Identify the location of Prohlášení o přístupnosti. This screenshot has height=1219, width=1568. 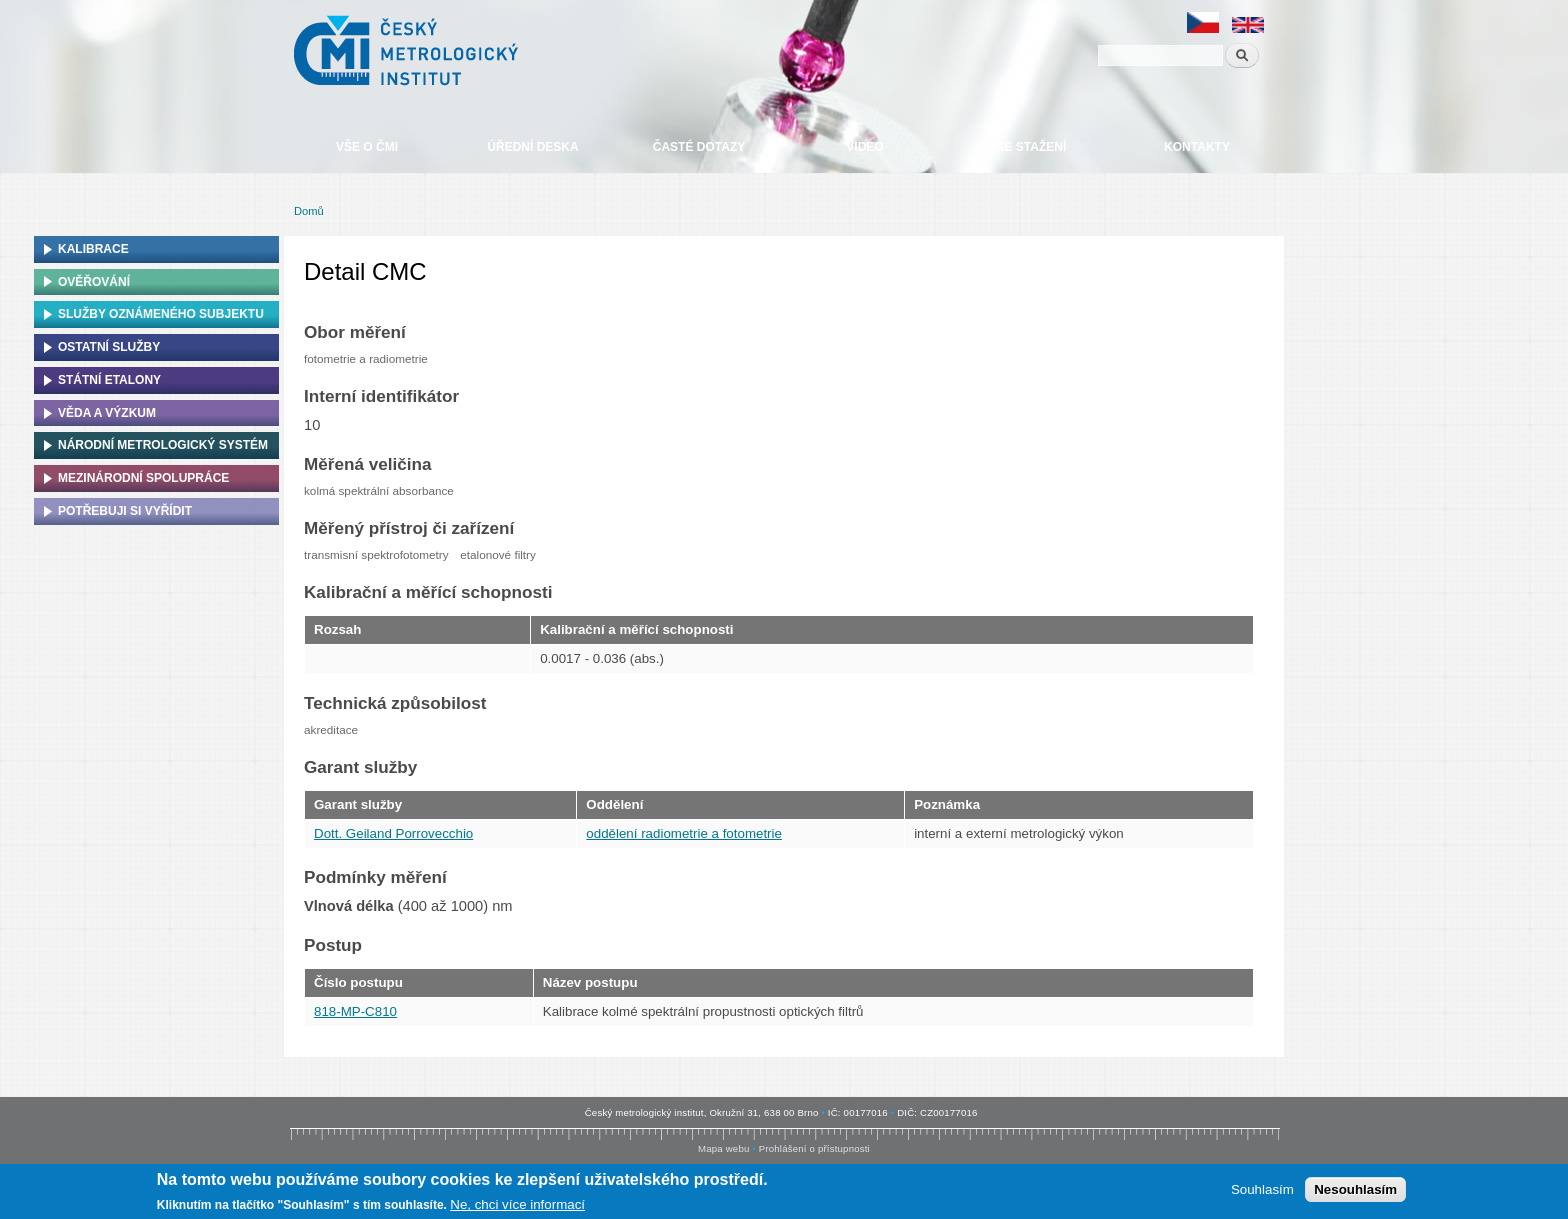
(814, 1148).